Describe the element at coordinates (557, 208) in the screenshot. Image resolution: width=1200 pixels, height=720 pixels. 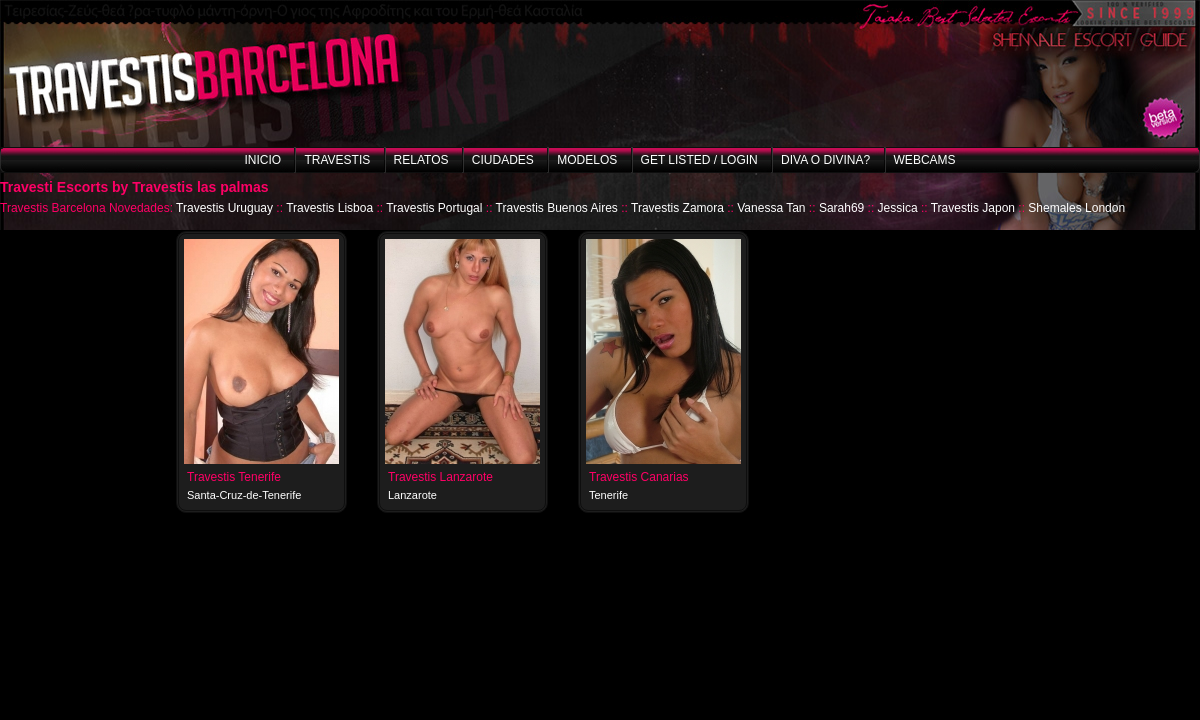
I see `Travestis Buenos Aires` at that location.